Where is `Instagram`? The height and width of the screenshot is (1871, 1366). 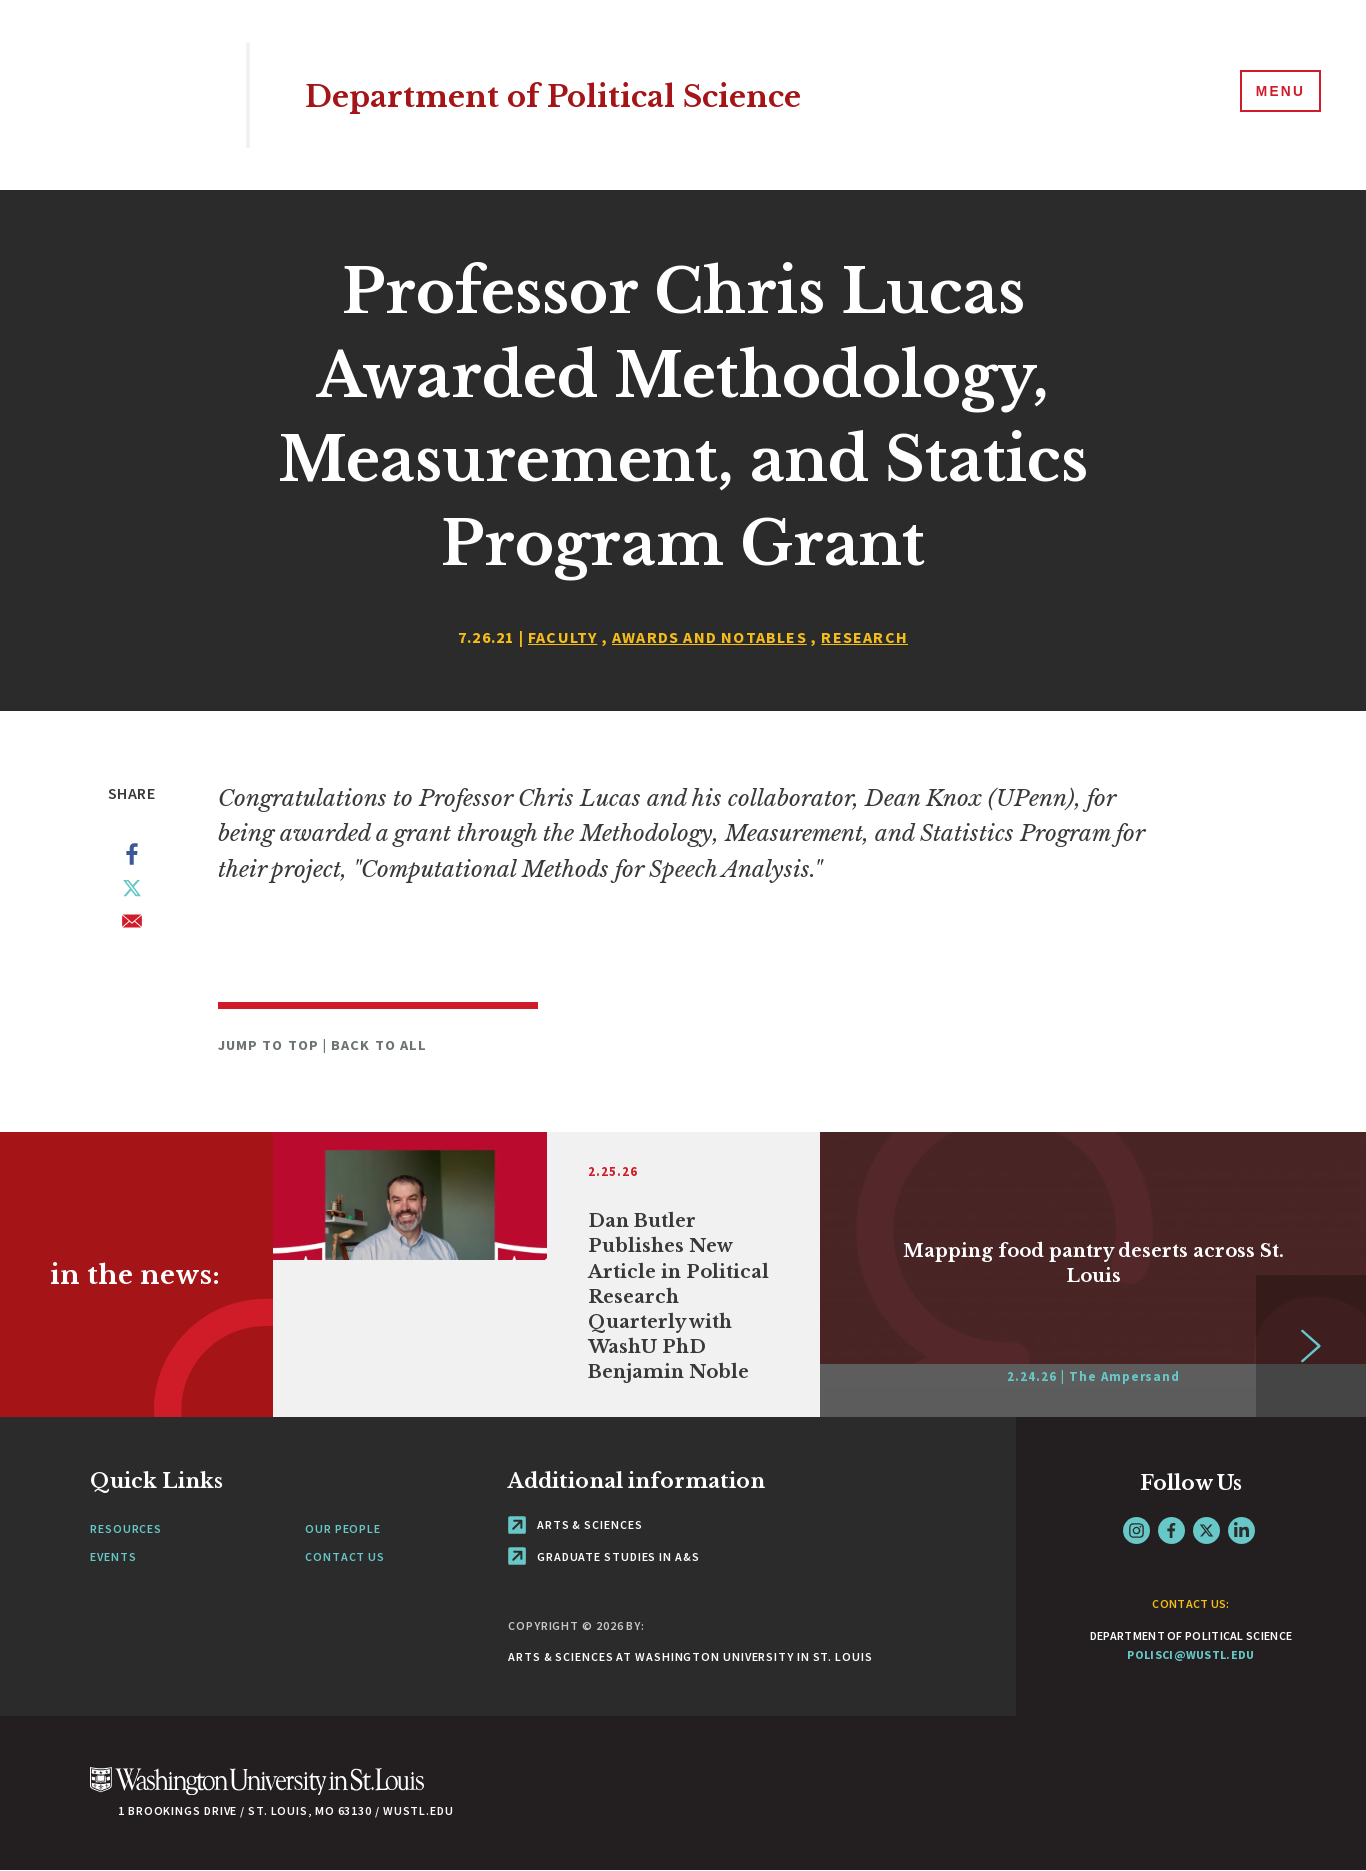
Instagram is located at coordinates (1136, 1530).